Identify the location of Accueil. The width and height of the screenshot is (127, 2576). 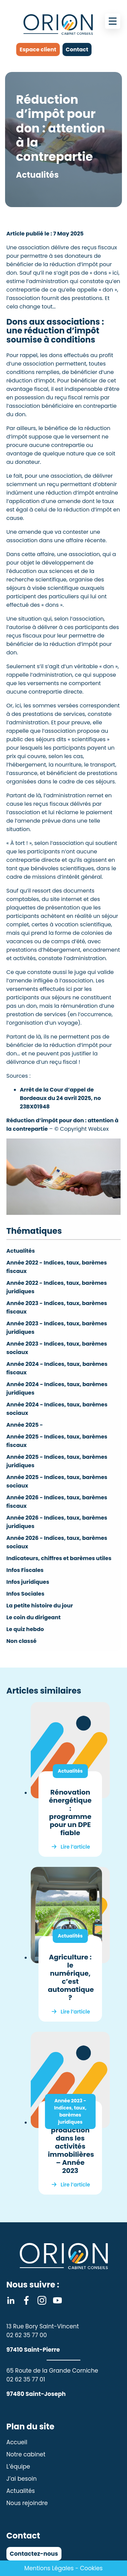
(16, 2442).